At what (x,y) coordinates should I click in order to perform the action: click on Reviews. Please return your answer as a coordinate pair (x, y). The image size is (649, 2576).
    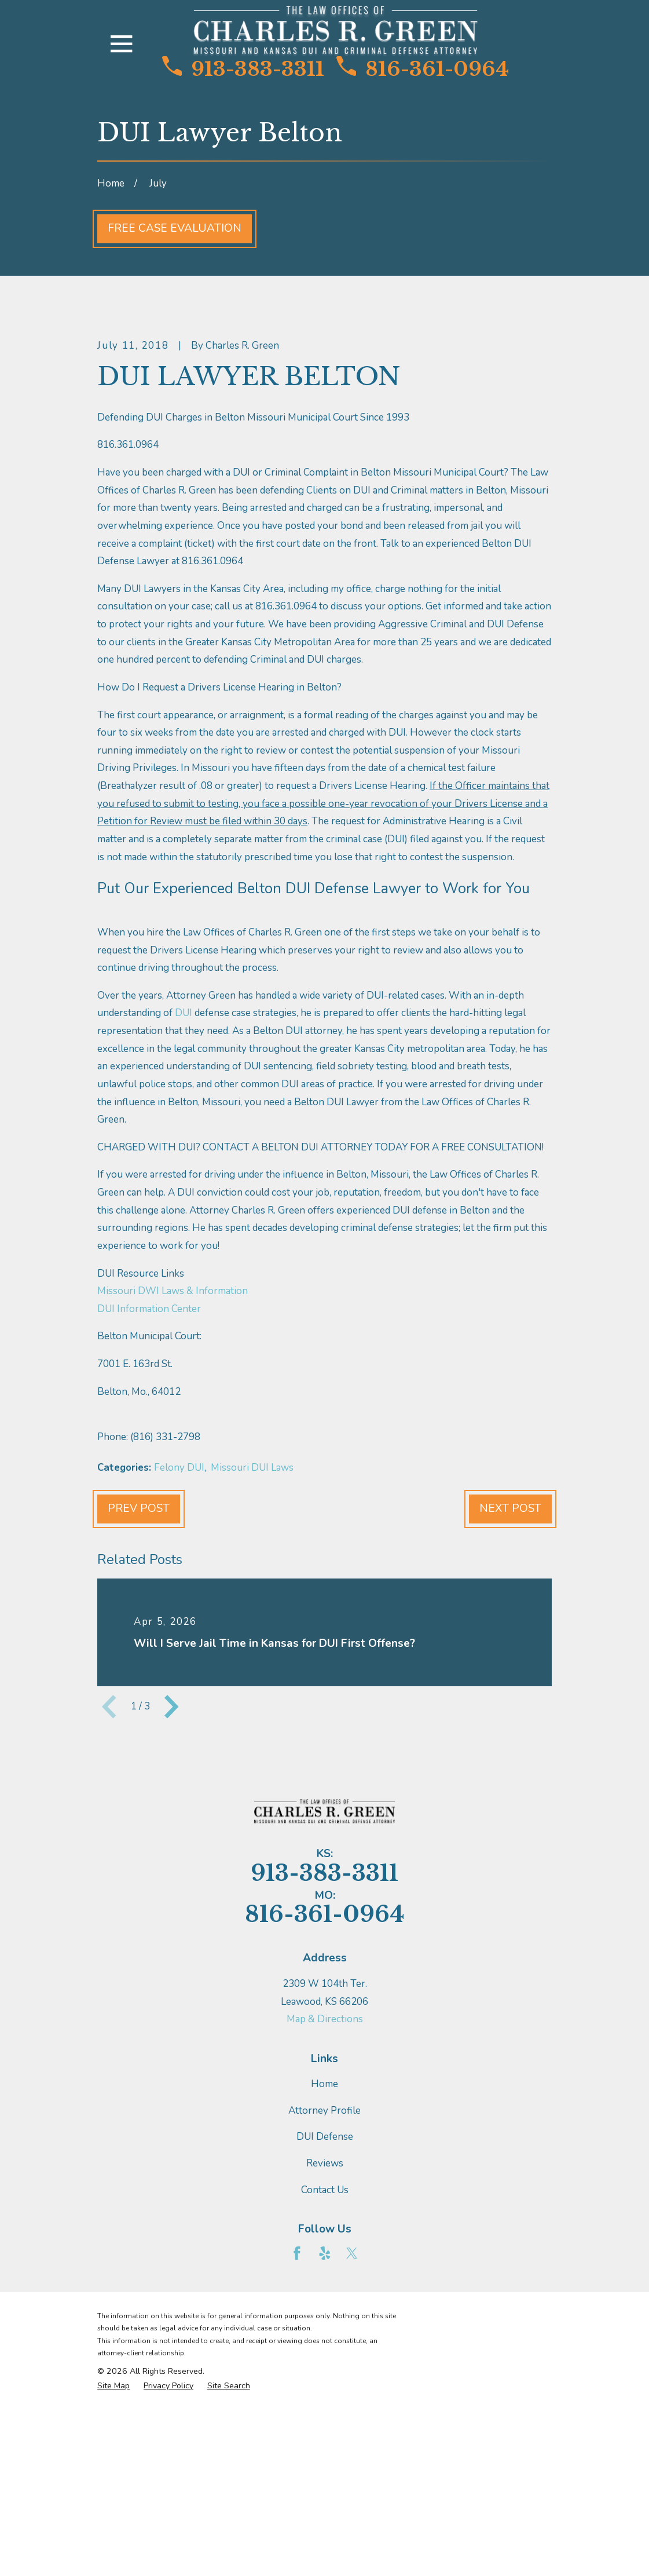
    Looking at the image, I should click on (324, 2360).